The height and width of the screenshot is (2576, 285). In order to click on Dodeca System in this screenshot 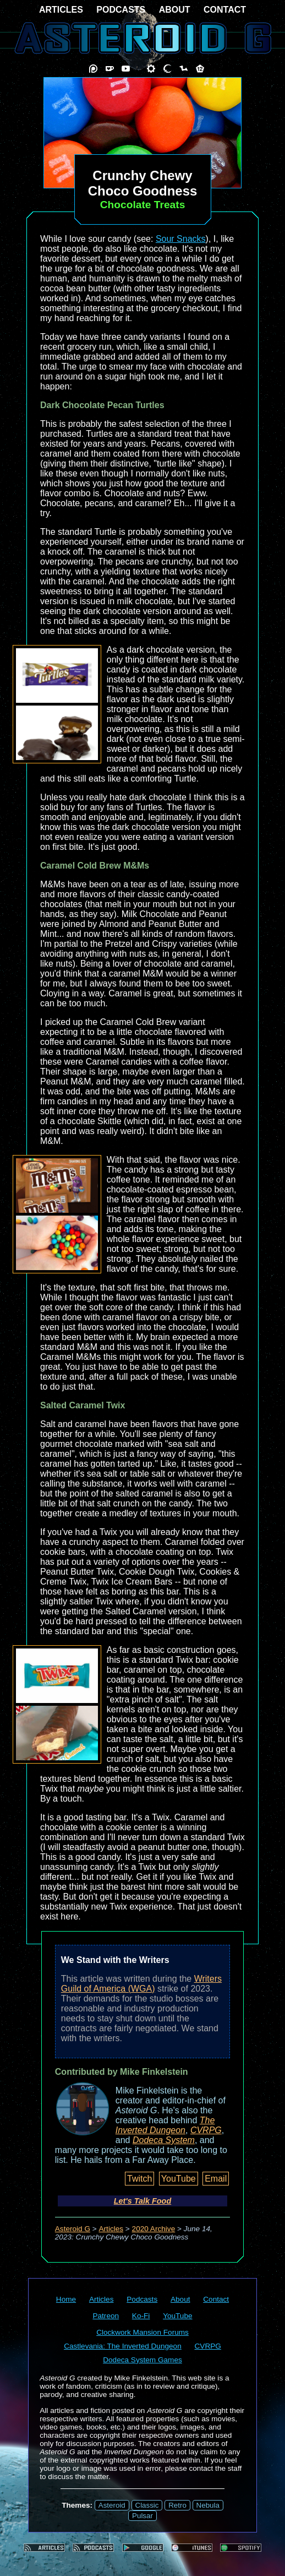, I will do `click(164, 2140)`.